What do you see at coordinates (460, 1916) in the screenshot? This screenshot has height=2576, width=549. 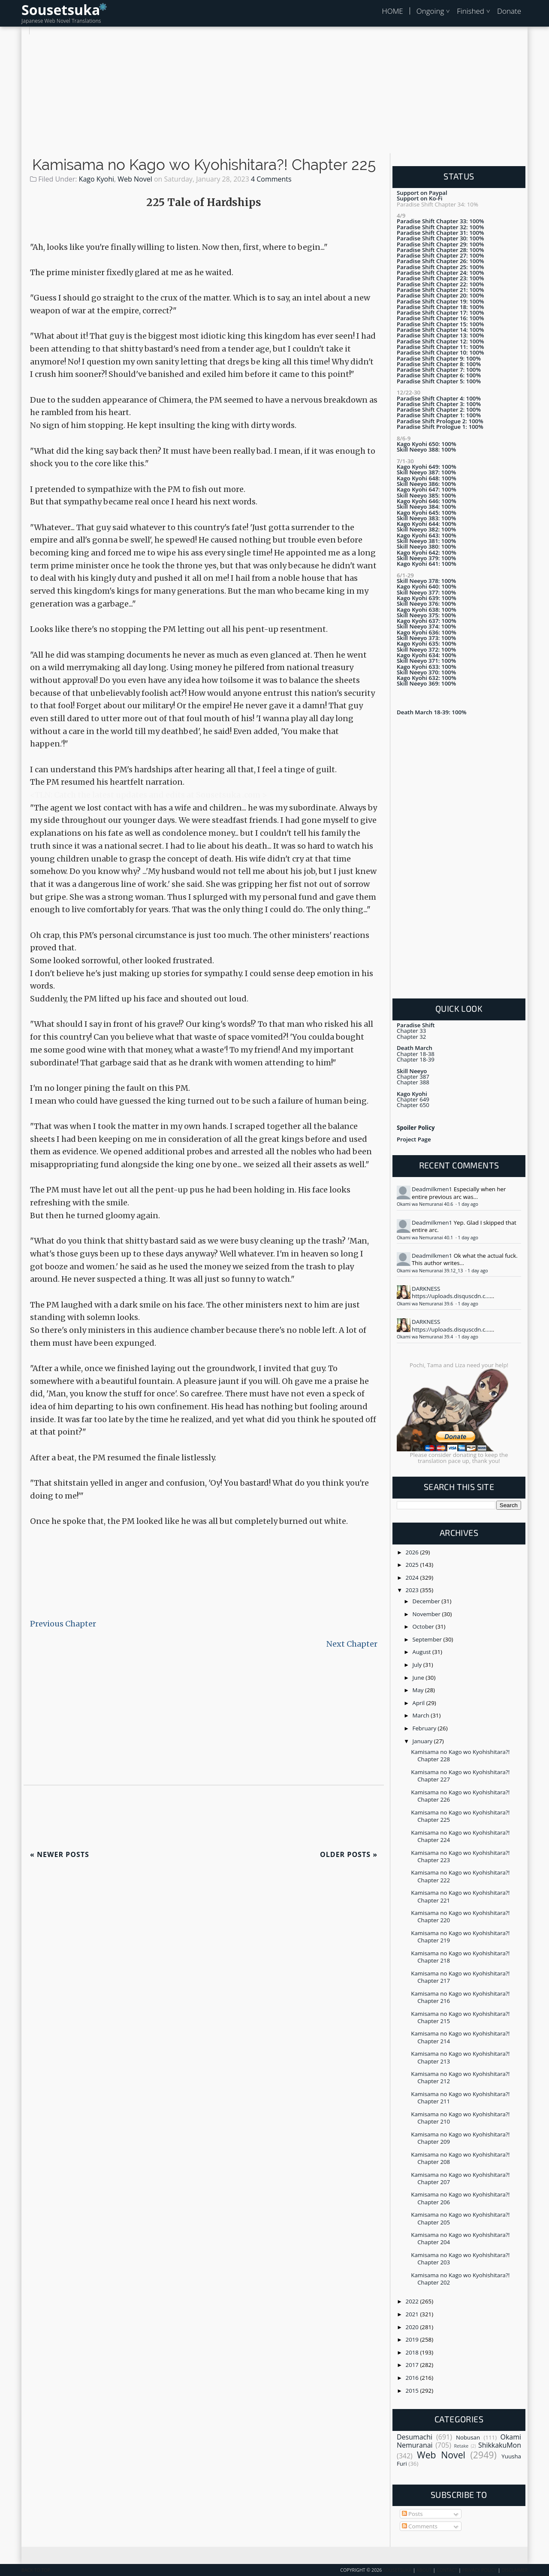 I see `Kamisama no Kago wo Kyohishitara?! Chapter 220` at bounding box center [460, 1916].